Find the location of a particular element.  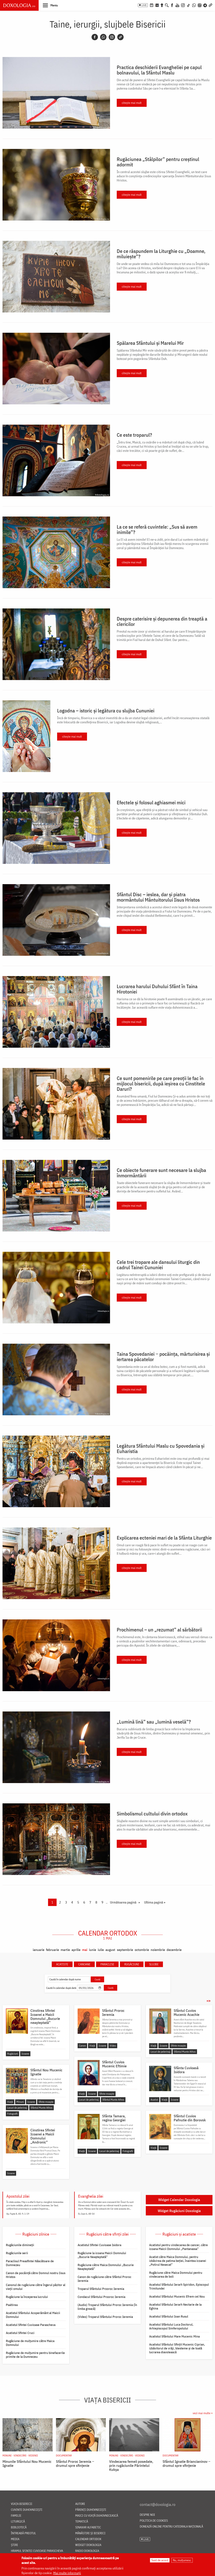

Troparul Sfântului Prooroc Ieremia is located at coordinates (101, 2289).